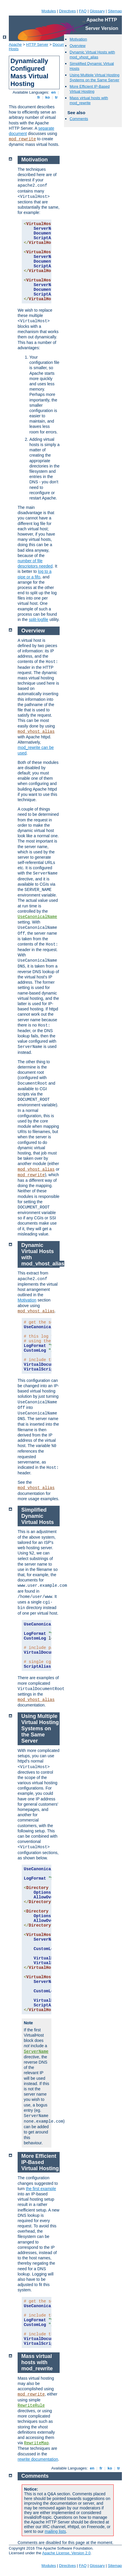 This screenshot has height=2576, width=126. Describe the element at coordinates (47, 97) in the screenshot. I see `ko` at that location.